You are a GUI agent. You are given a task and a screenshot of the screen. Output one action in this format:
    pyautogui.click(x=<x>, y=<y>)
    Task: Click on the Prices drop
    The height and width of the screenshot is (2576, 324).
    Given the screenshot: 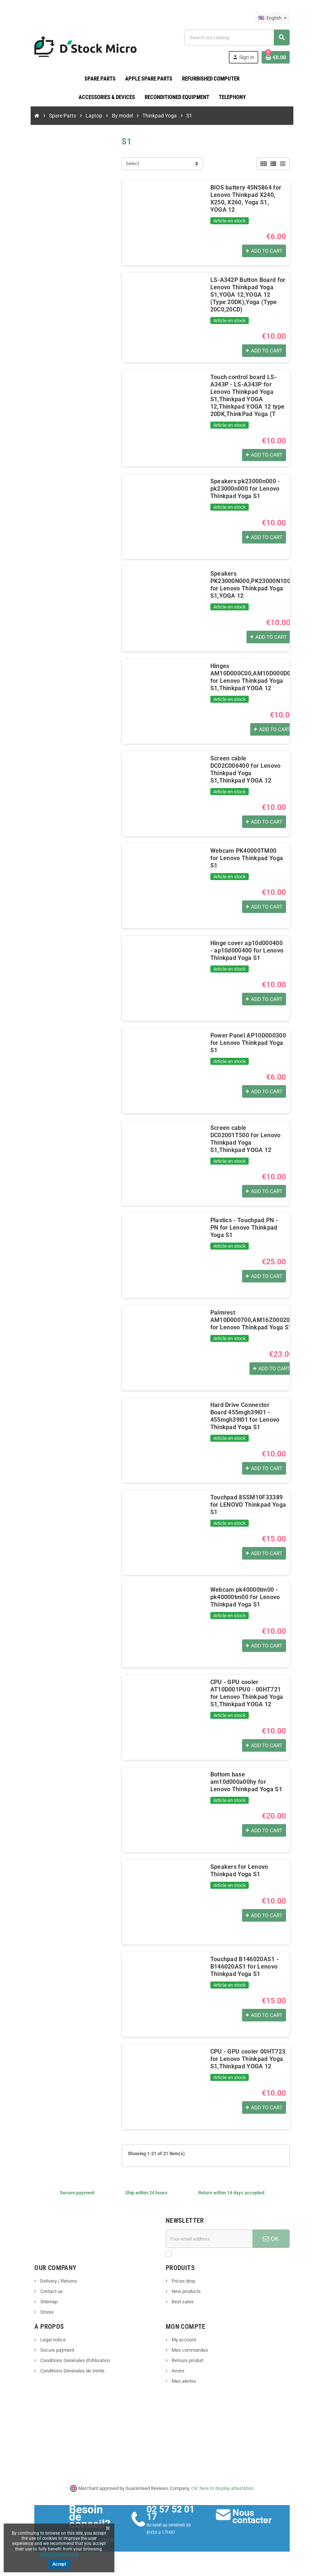 What is the action you would take?
    pyautogui.click(x=182, y=2281)
    